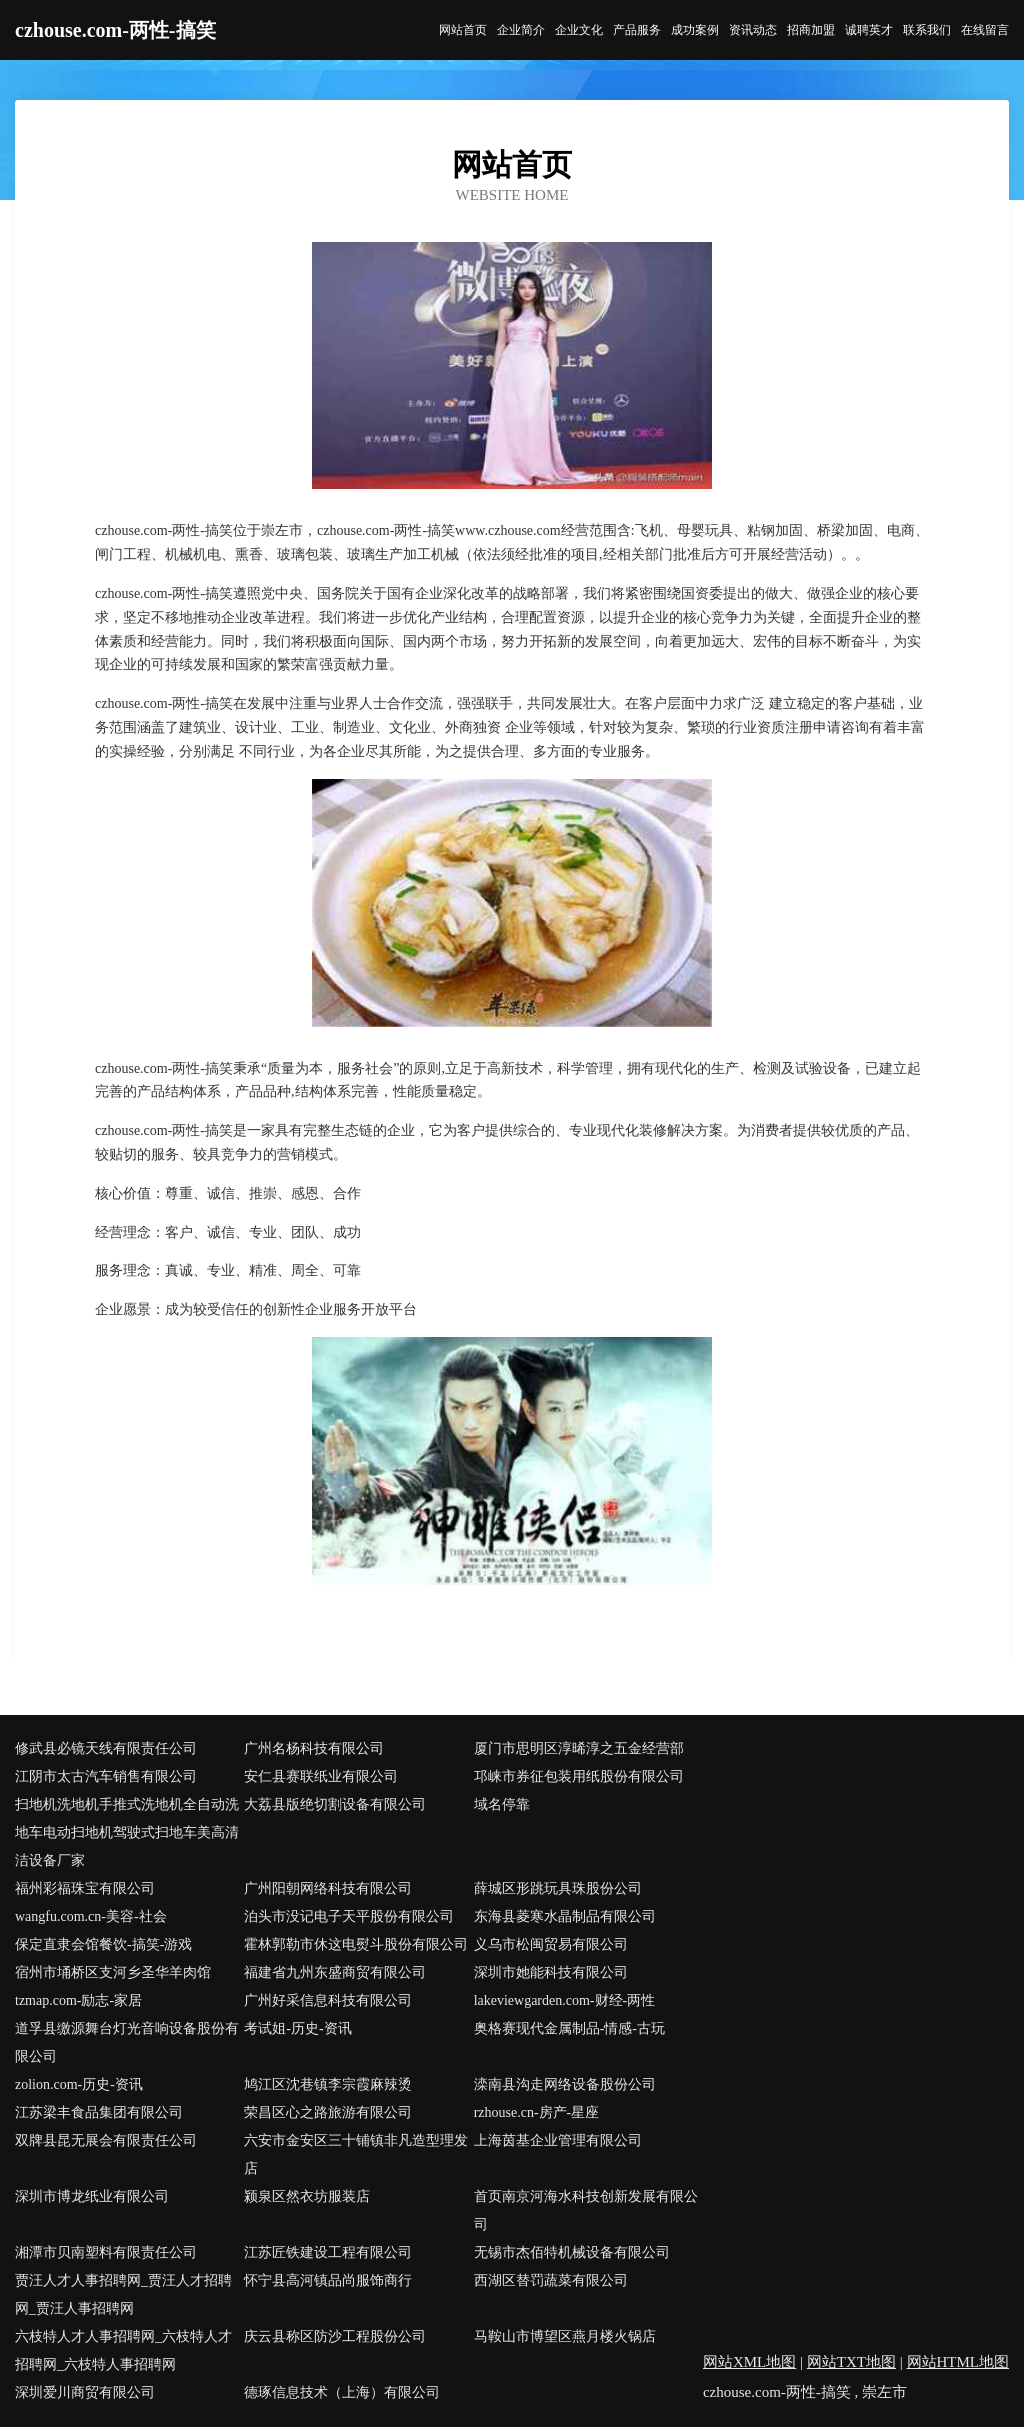  I want to click on lakeviewgarden.com-财经-两性, so click(565, 2000).